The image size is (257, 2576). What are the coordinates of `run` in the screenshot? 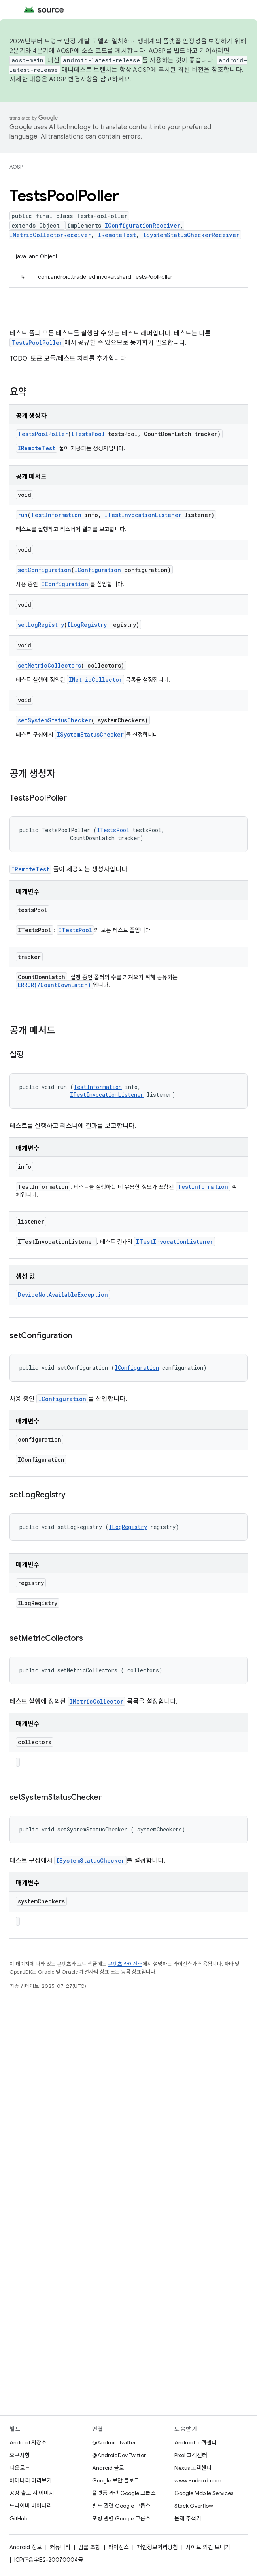 It's located at (23, 515).